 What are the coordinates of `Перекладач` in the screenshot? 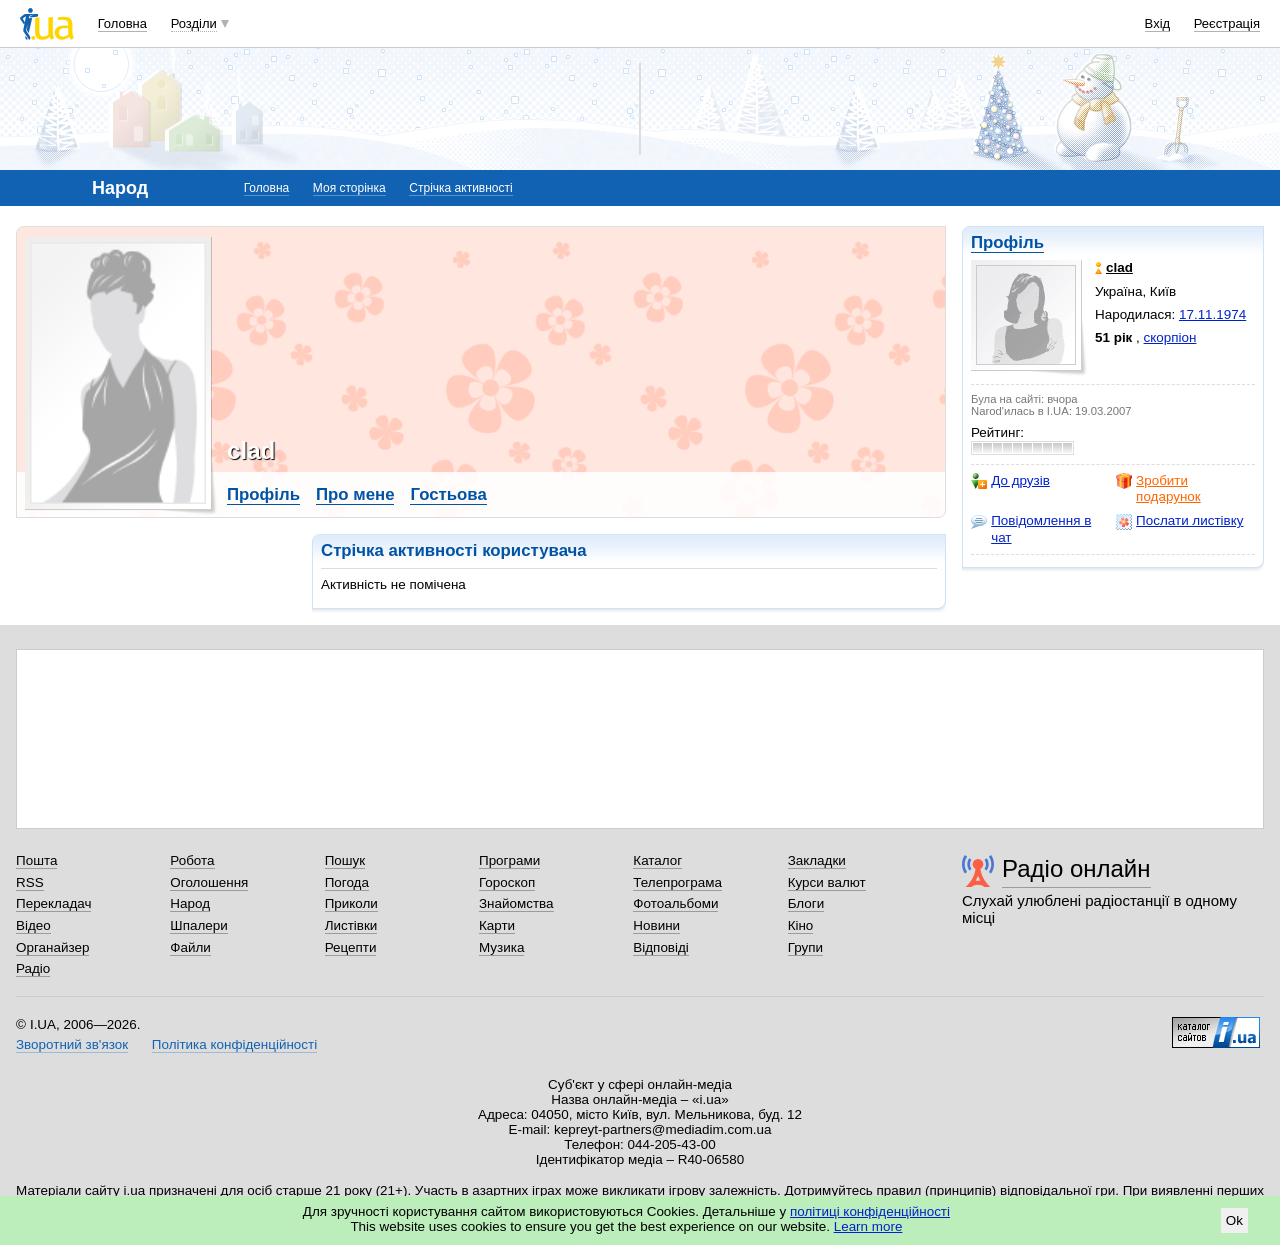 It's located at (53, 903).